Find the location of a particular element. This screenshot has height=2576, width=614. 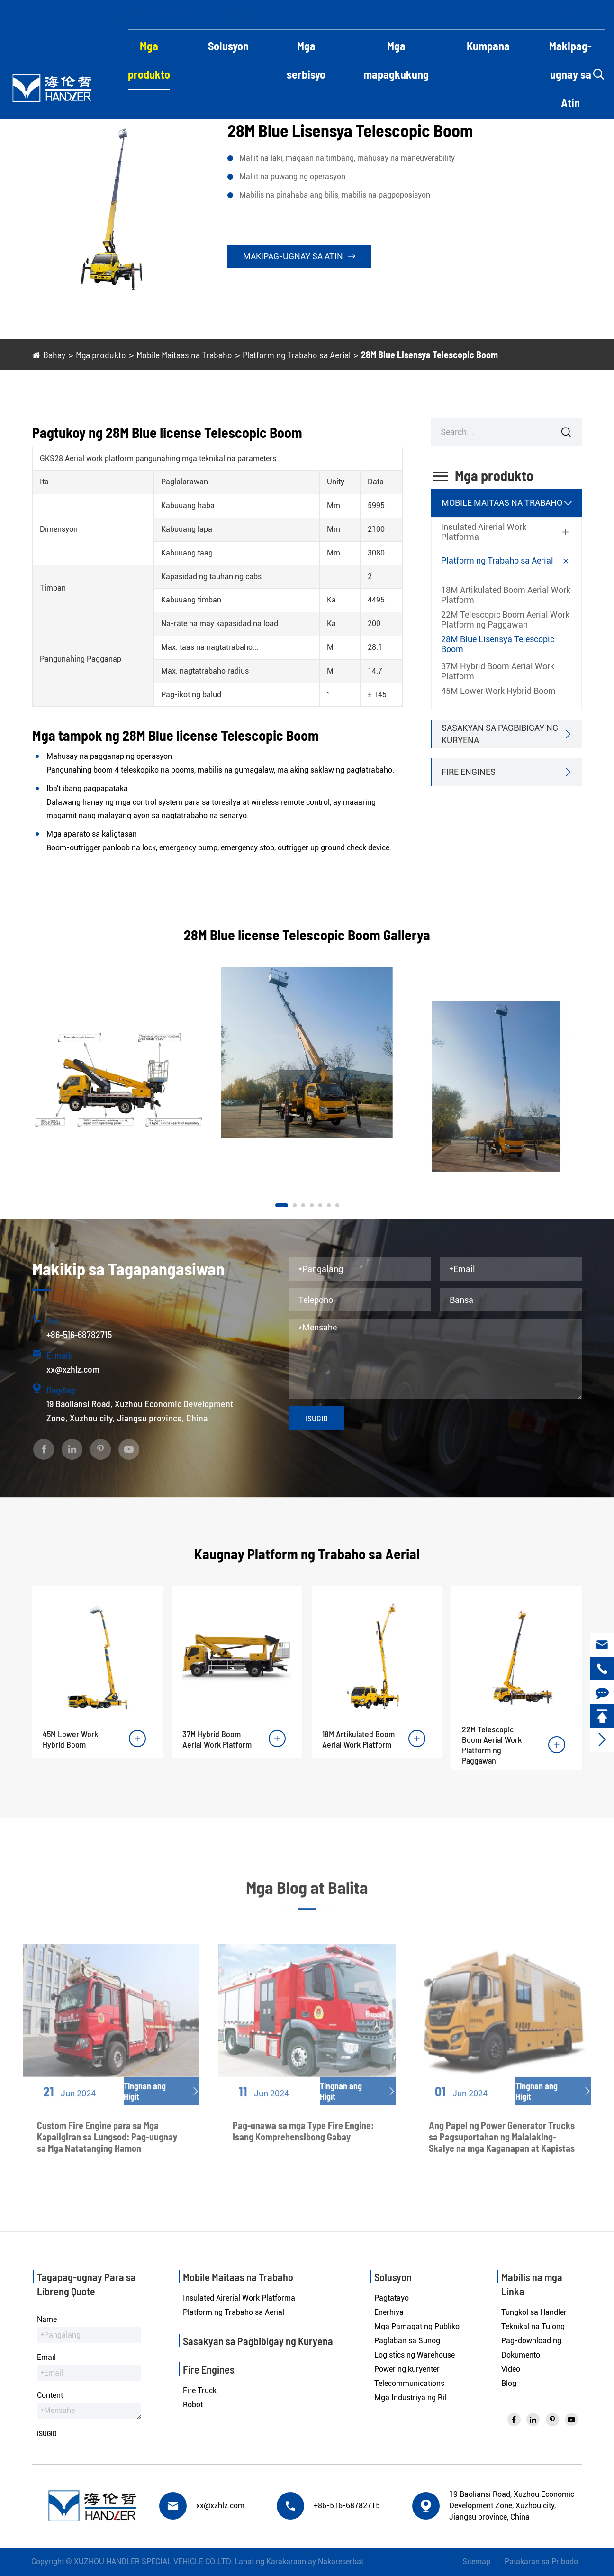

Kumpana is located at coordinates (488, 46).